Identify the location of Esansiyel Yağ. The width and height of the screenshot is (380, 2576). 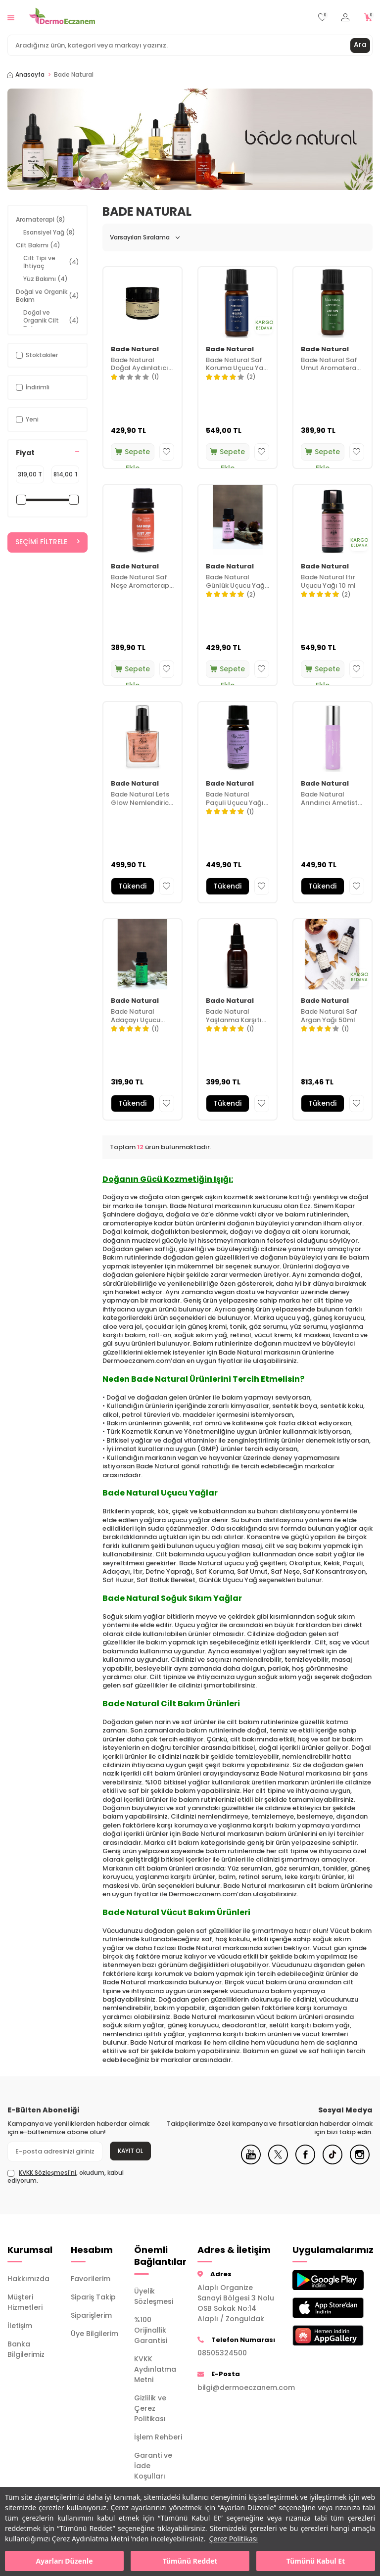
(49, 232).